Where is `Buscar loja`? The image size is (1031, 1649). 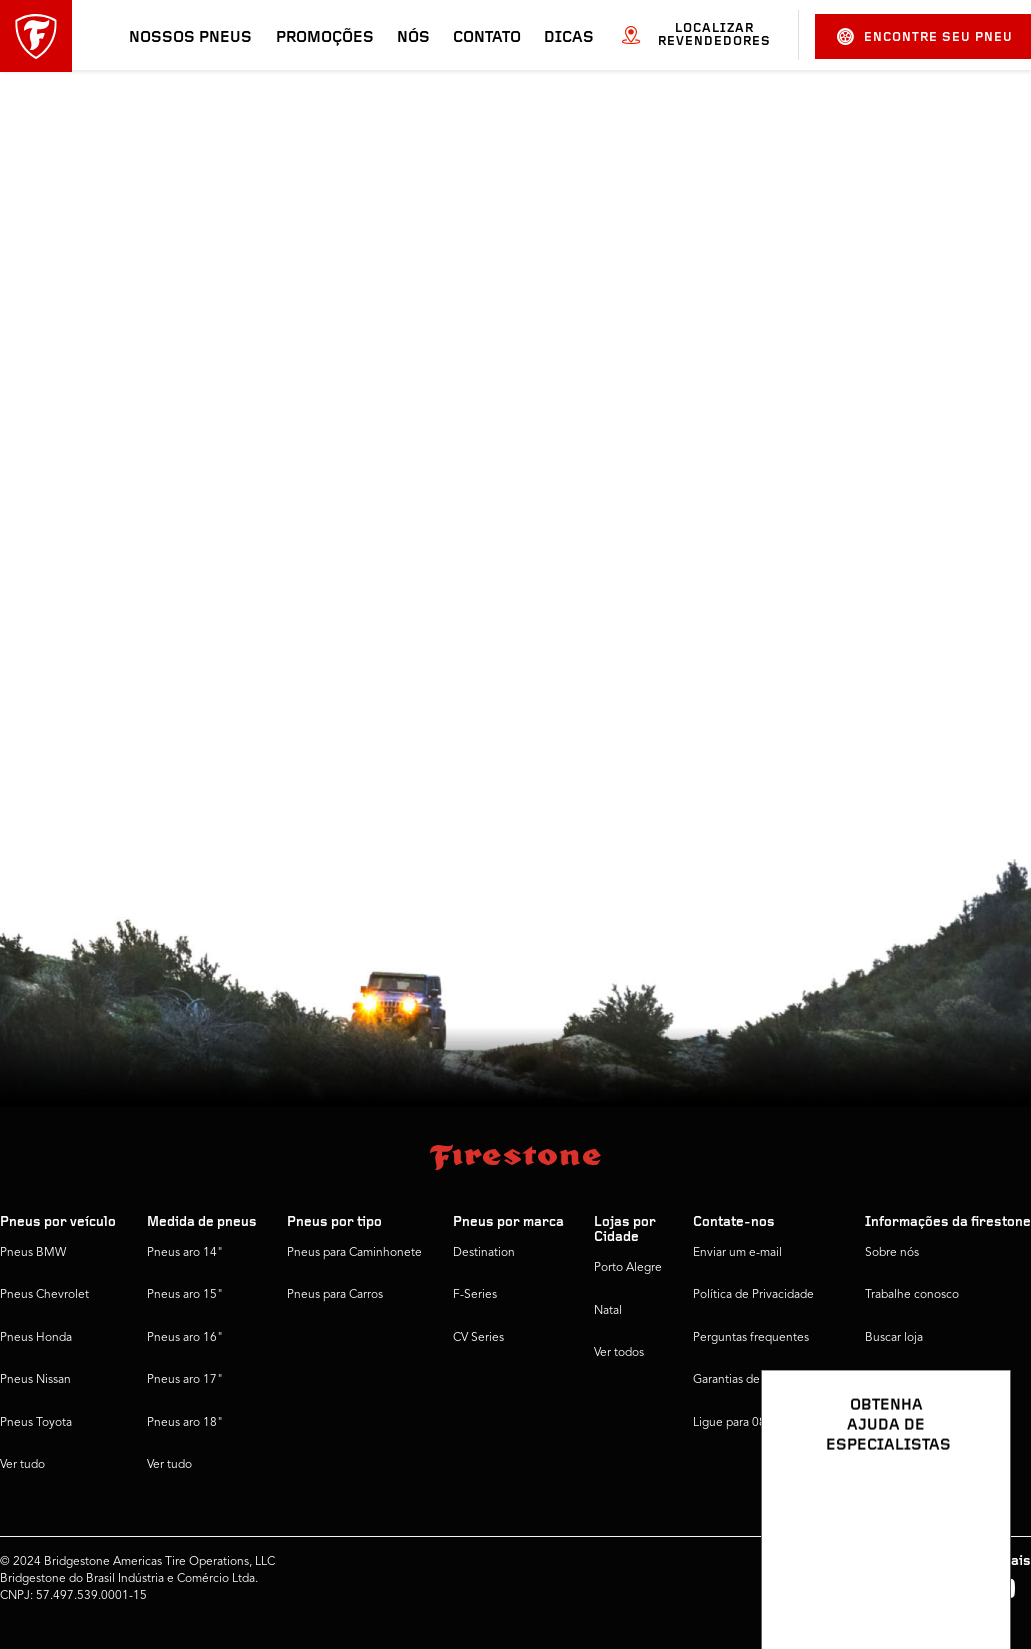 Buscar loja is located at coordinates (894, 1338).